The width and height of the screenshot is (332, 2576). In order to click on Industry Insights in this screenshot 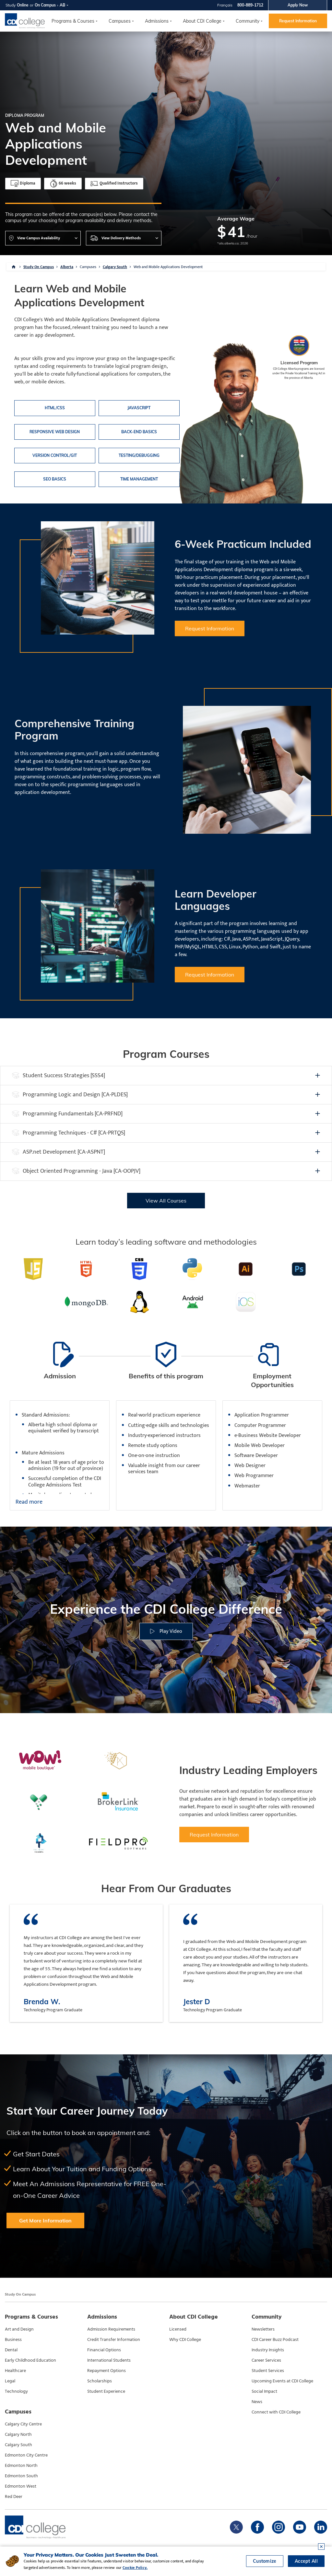, I will do `click(268, 2350)`.